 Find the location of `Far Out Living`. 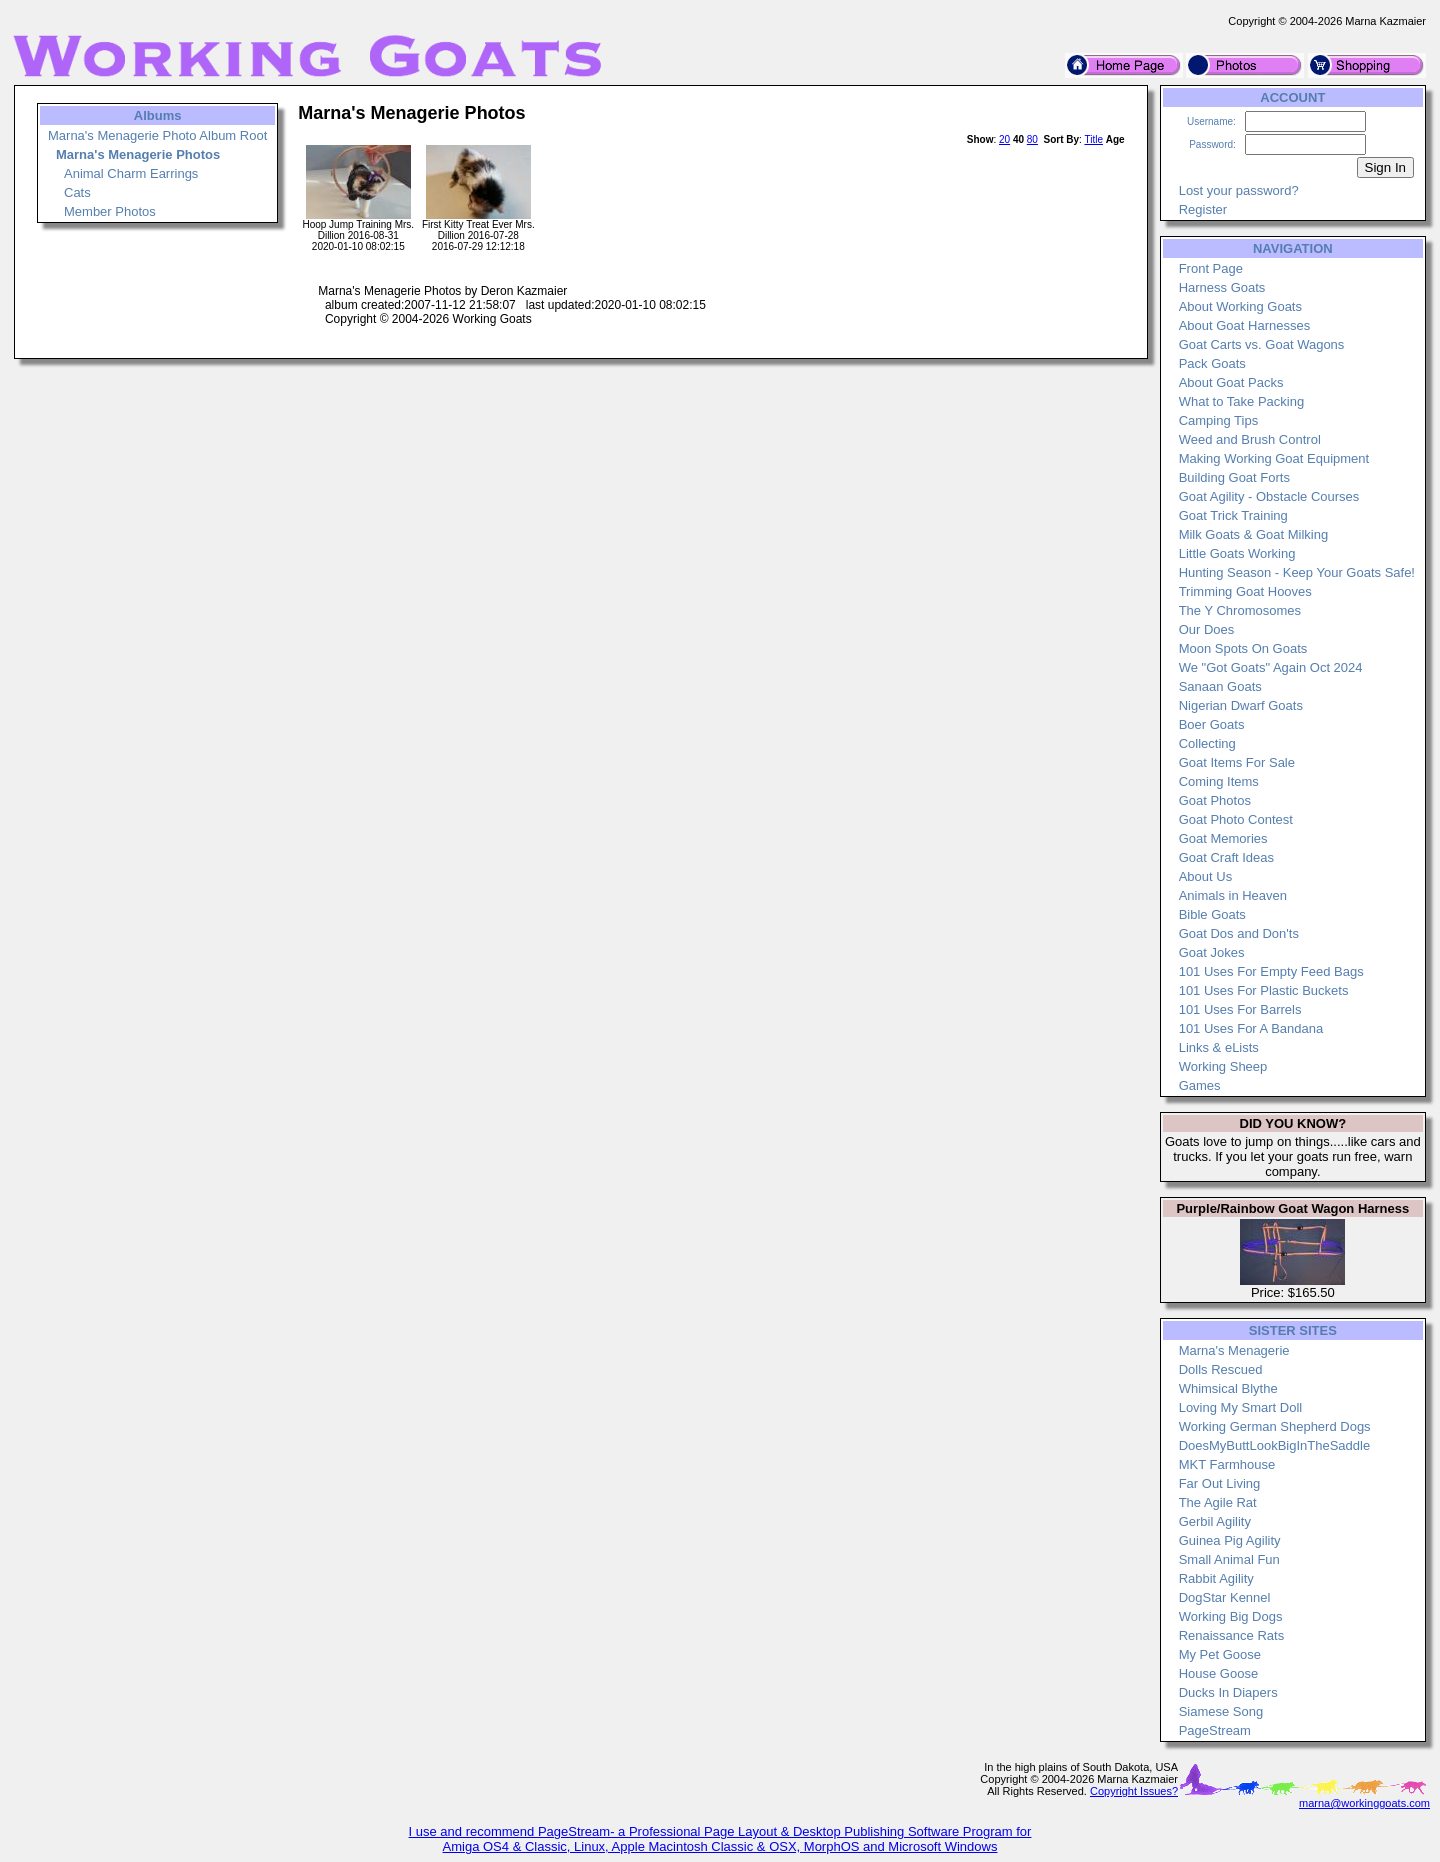

Far Out Living is located at coordinates (1220, 1483).